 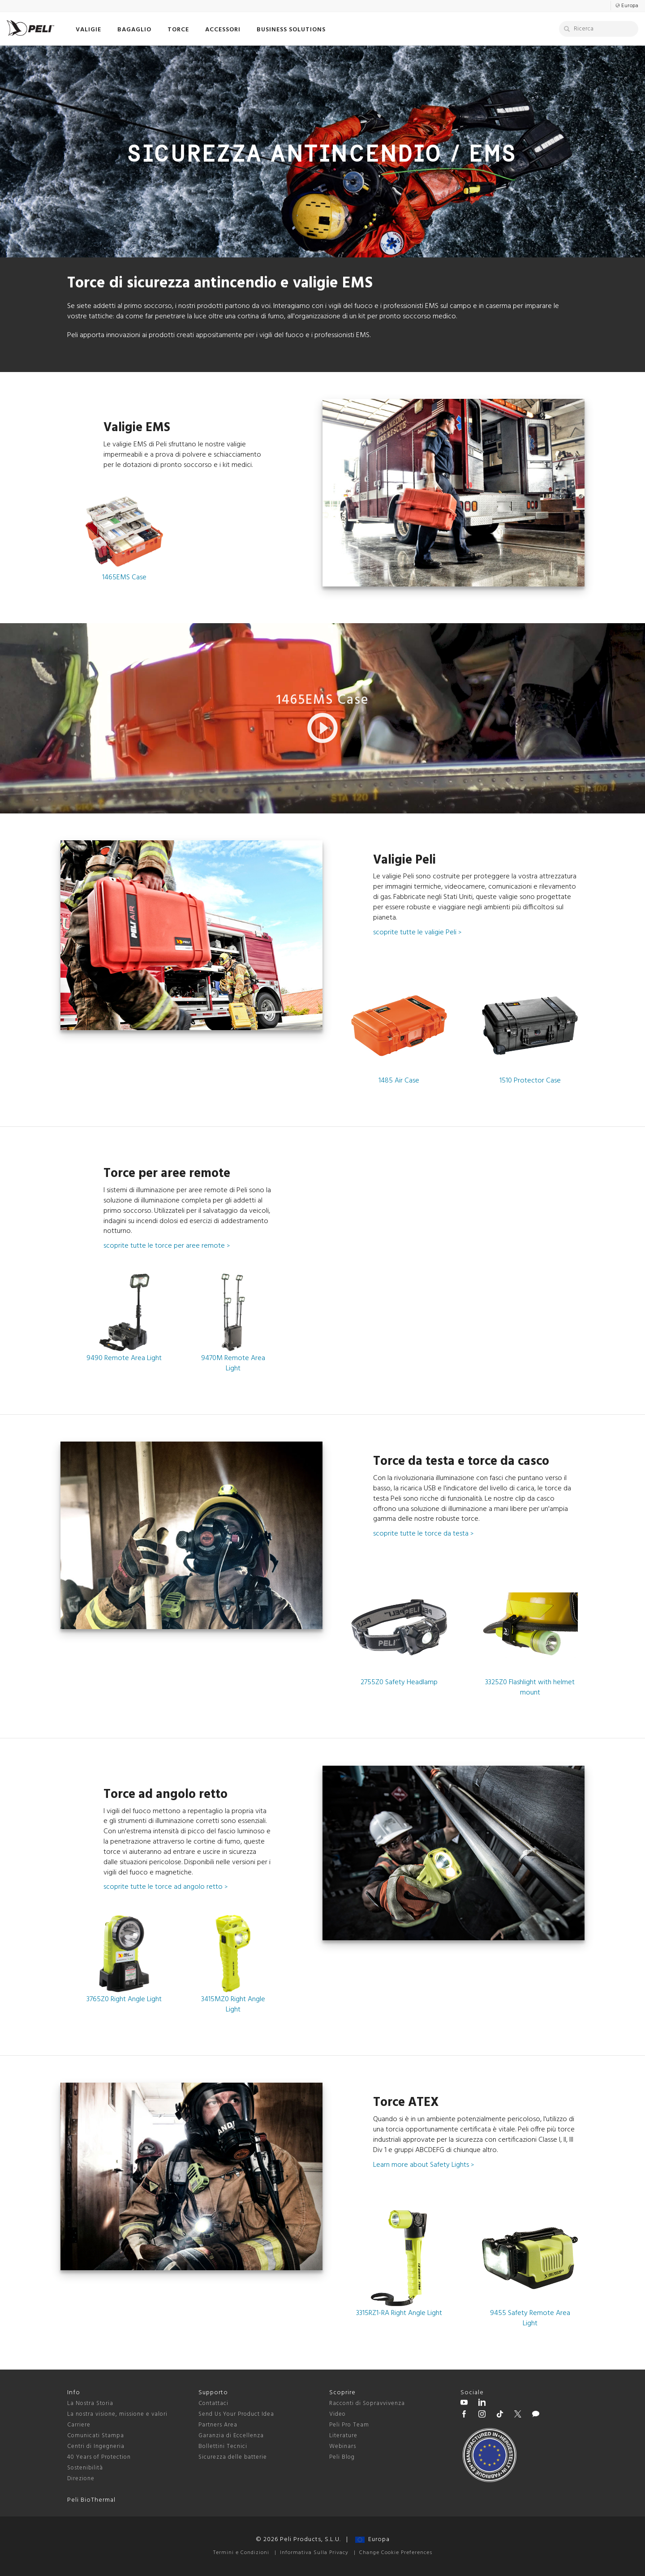 I want to click on Partners Area, so click(x=217, y=2425).